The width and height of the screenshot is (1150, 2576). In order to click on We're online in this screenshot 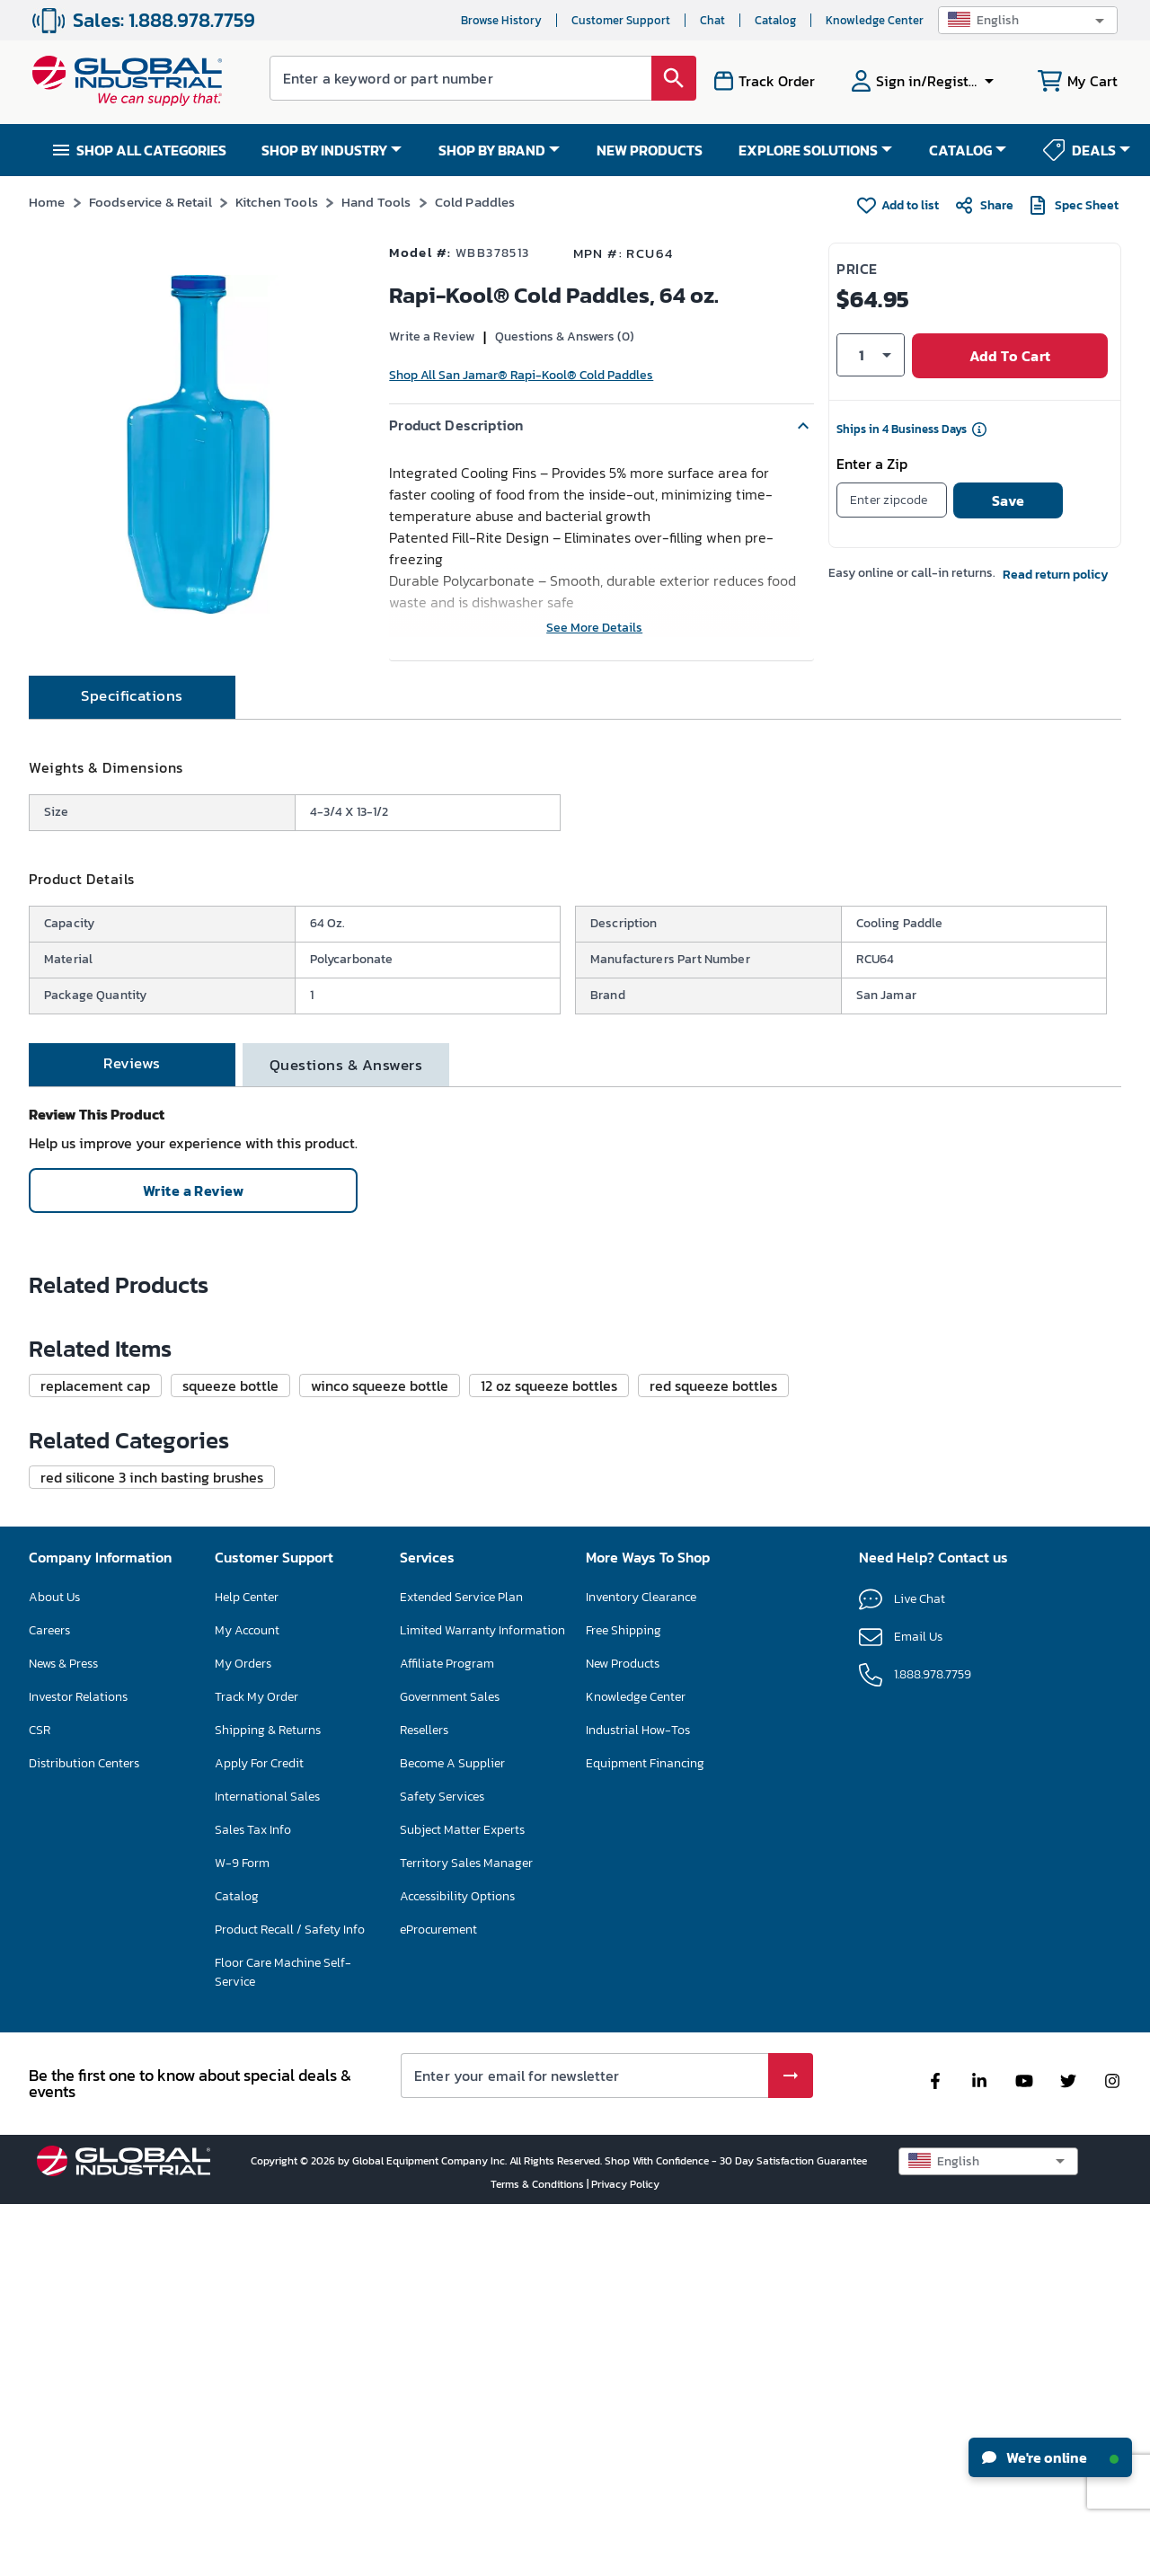, I will do `click(1050, 2457)`.